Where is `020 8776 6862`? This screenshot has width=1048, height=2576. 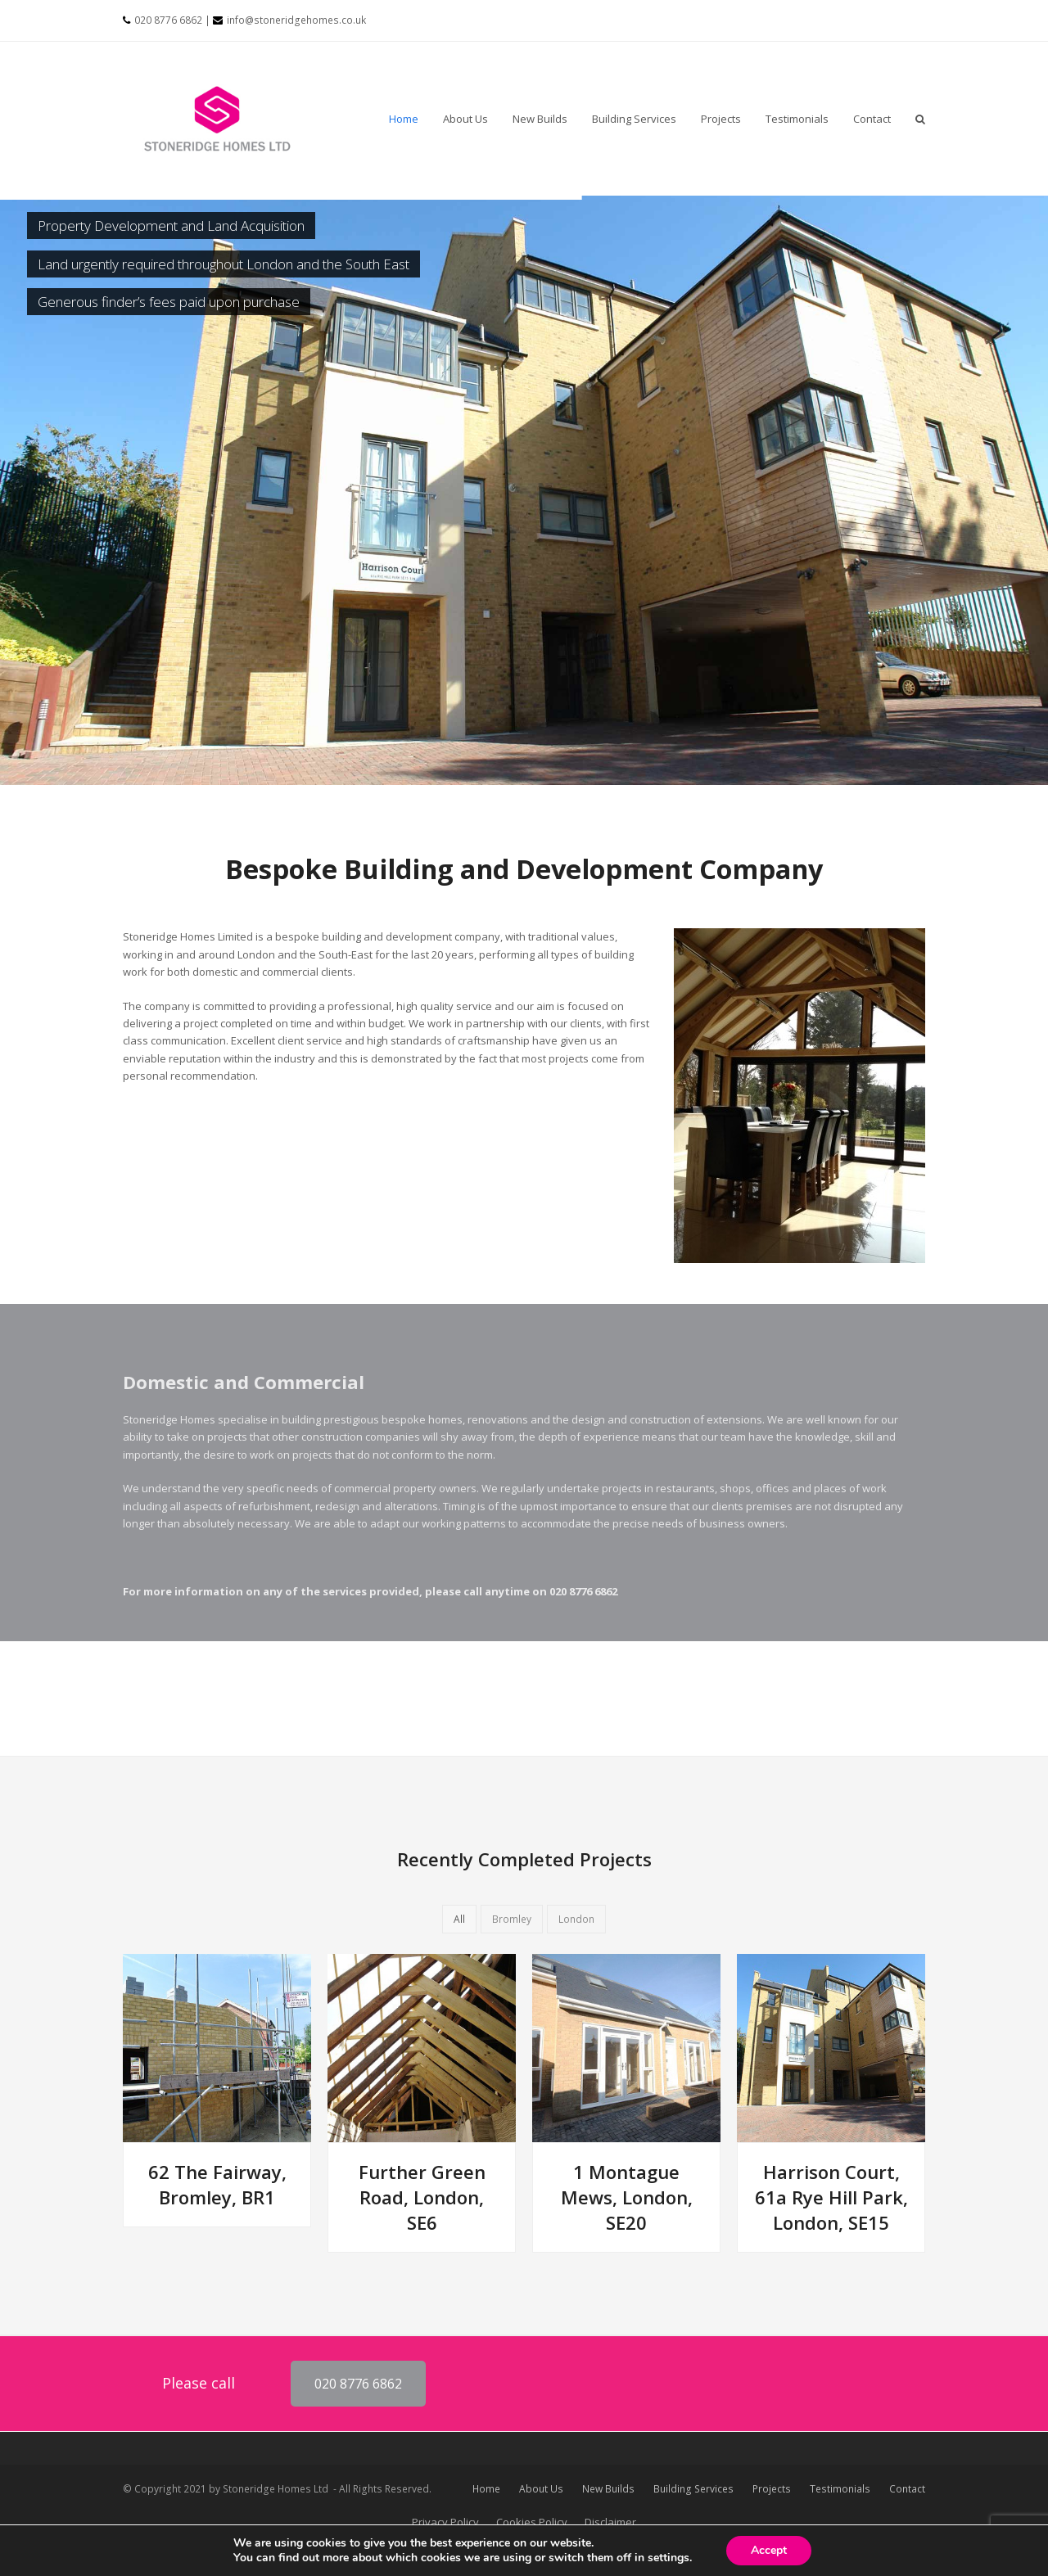 020 8776 6862 is located at coordinates (168, 20).